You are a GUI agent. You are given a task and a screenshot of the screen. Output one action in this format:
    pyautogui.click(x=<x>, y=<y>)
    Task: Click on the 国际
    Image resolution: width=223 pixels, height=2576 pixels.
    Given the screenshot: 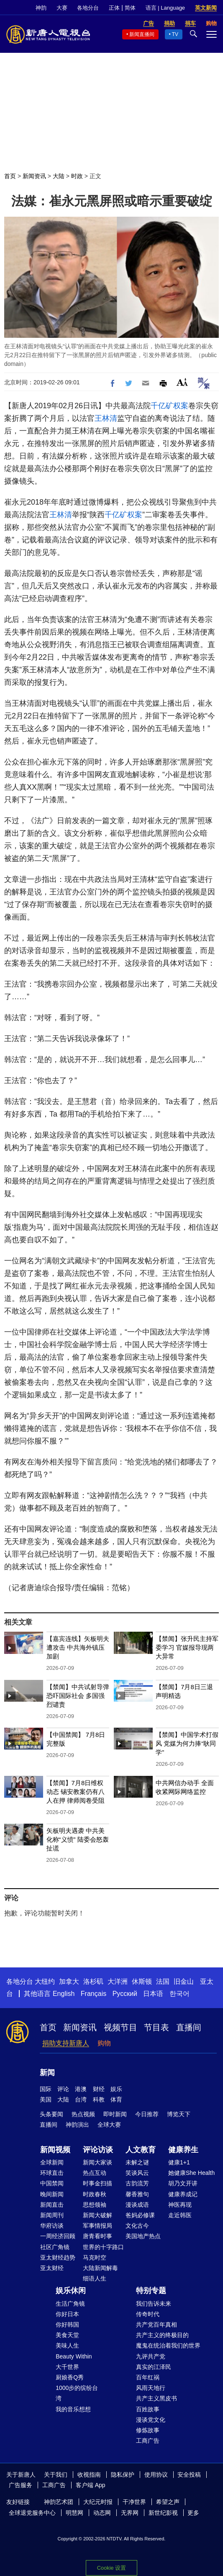 What is the action you would take?
    pyautogui.click(x=45, y=2089)
    